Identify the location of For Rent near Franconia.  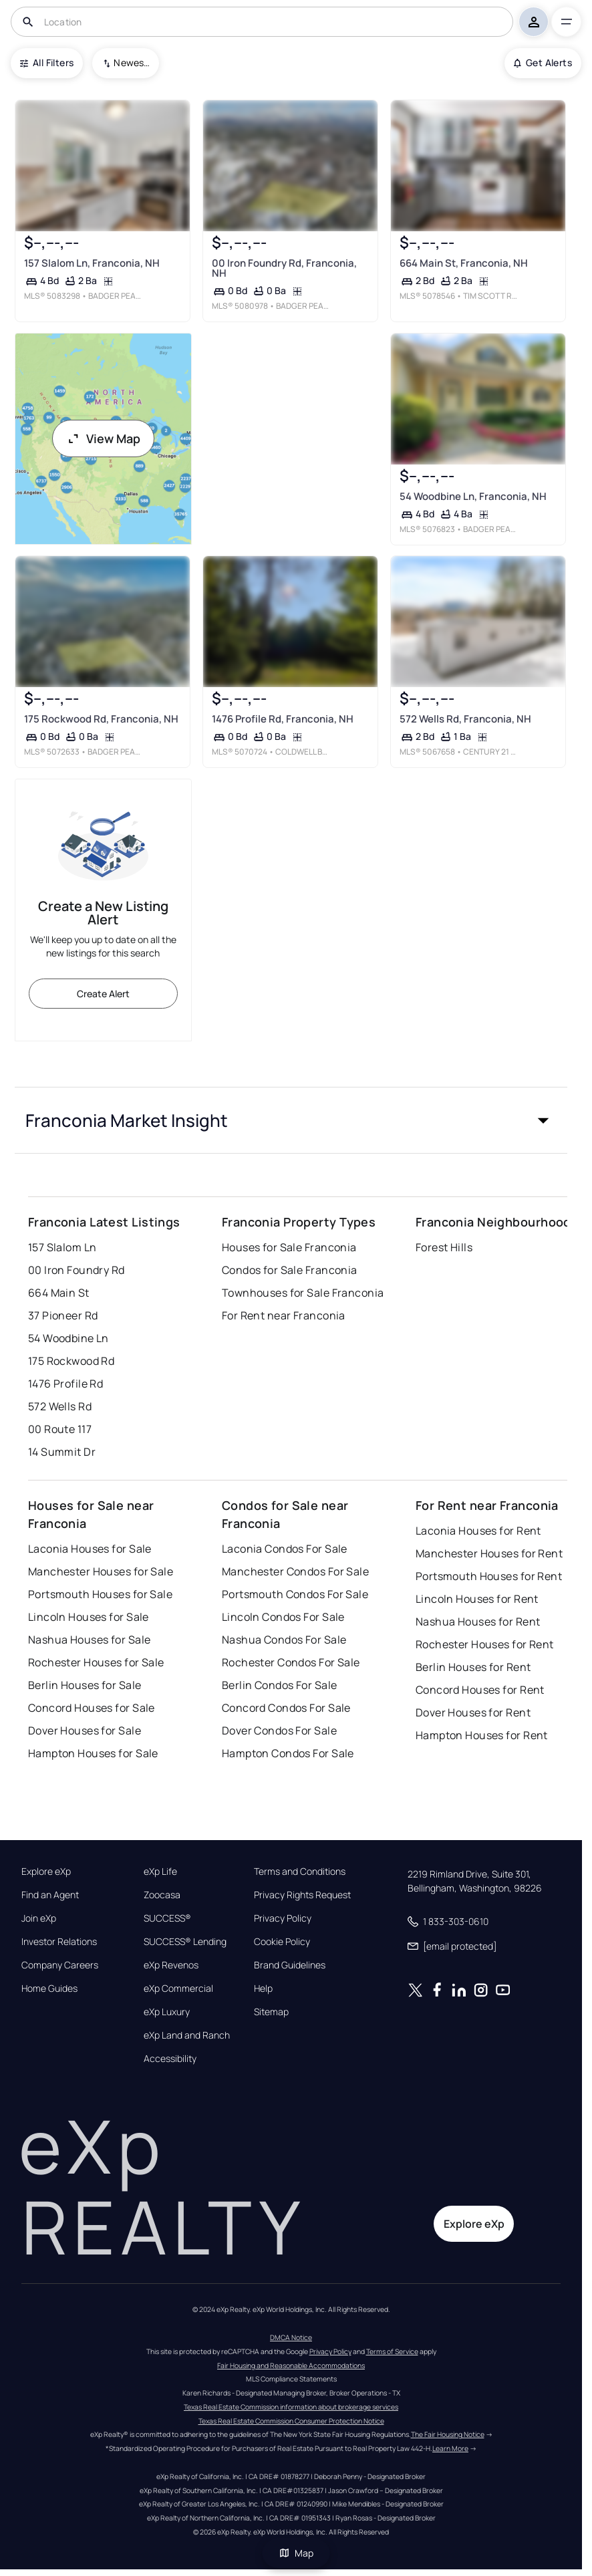
(283, 1315).